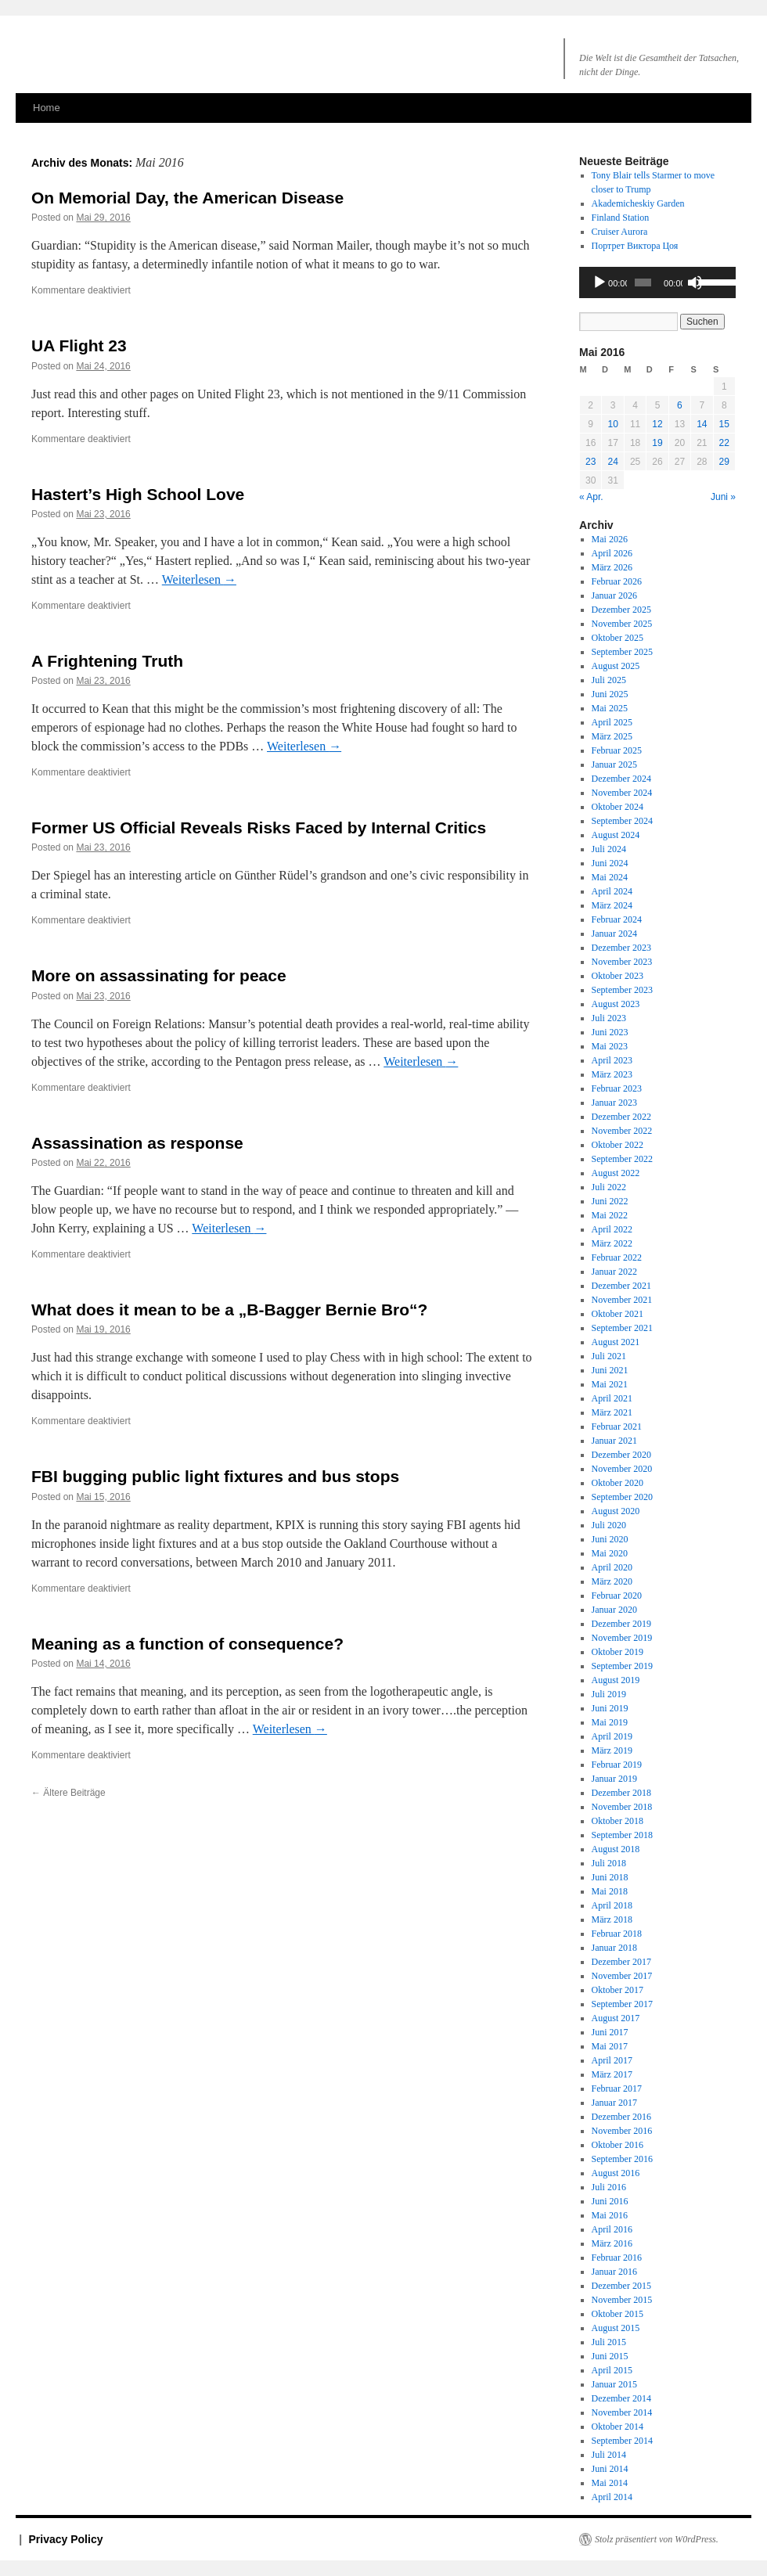 This screenshot has height=2576, width=767. Describe the element at coordinates (609, 1356) in the screenshot. I see `Juli 2021` at that location.